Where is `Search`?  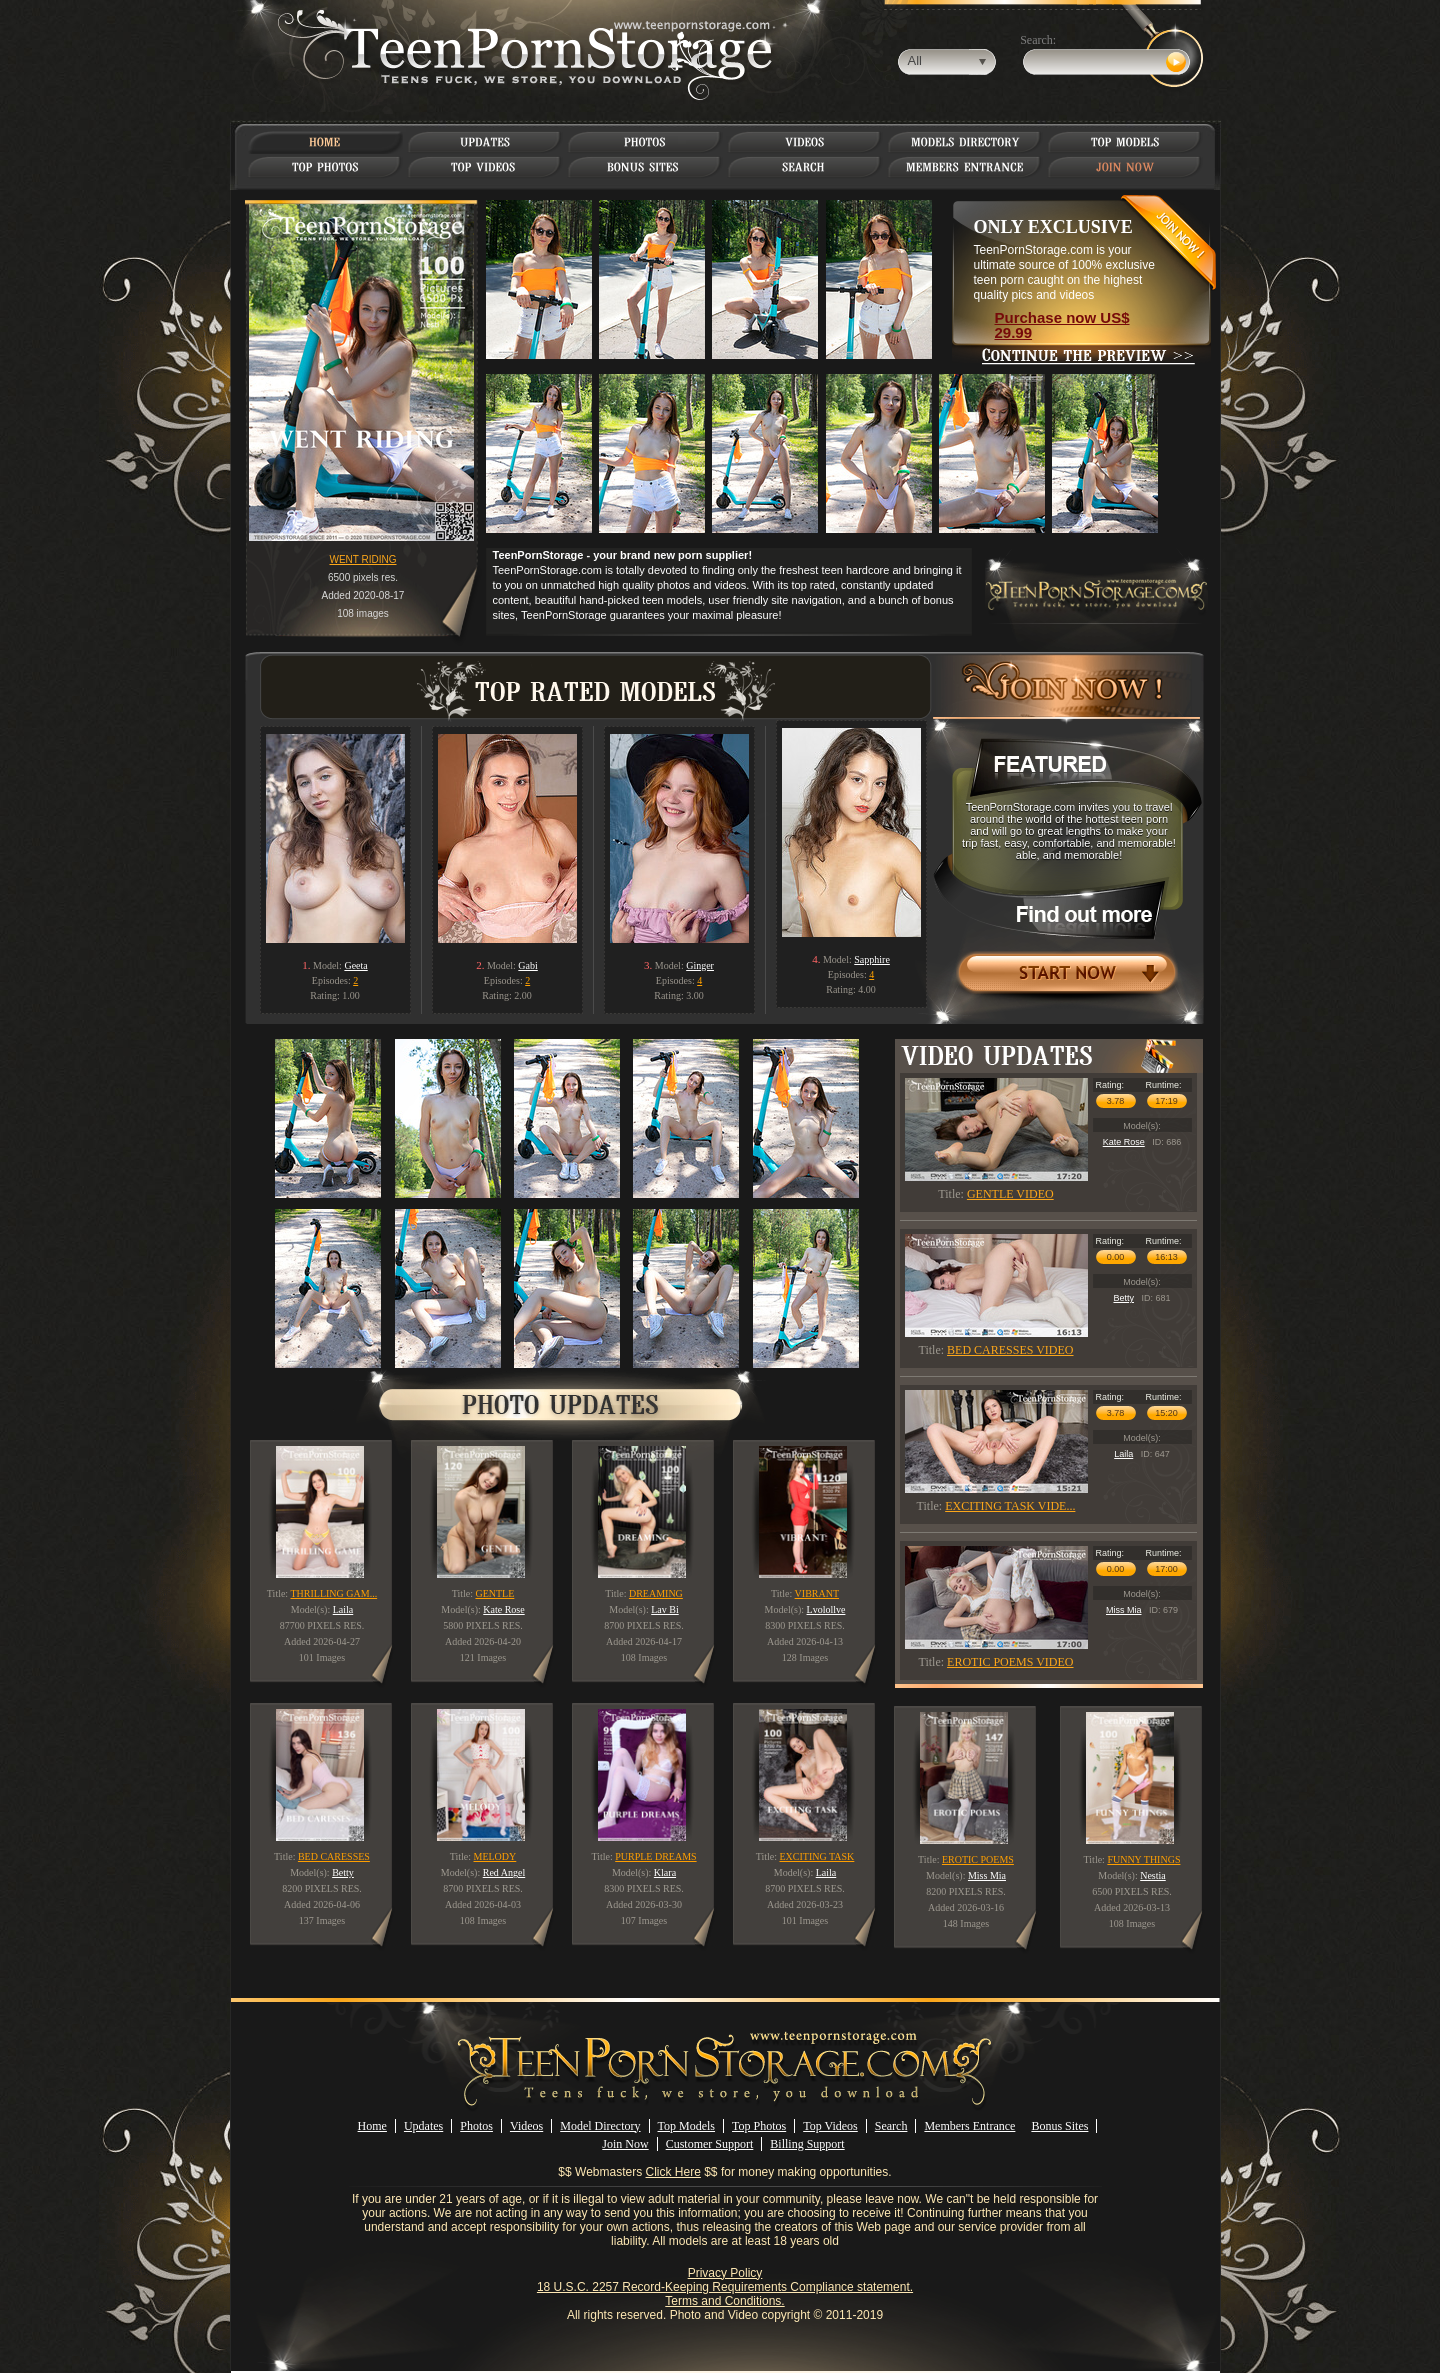
Search is located at coordinates (891, 2126).